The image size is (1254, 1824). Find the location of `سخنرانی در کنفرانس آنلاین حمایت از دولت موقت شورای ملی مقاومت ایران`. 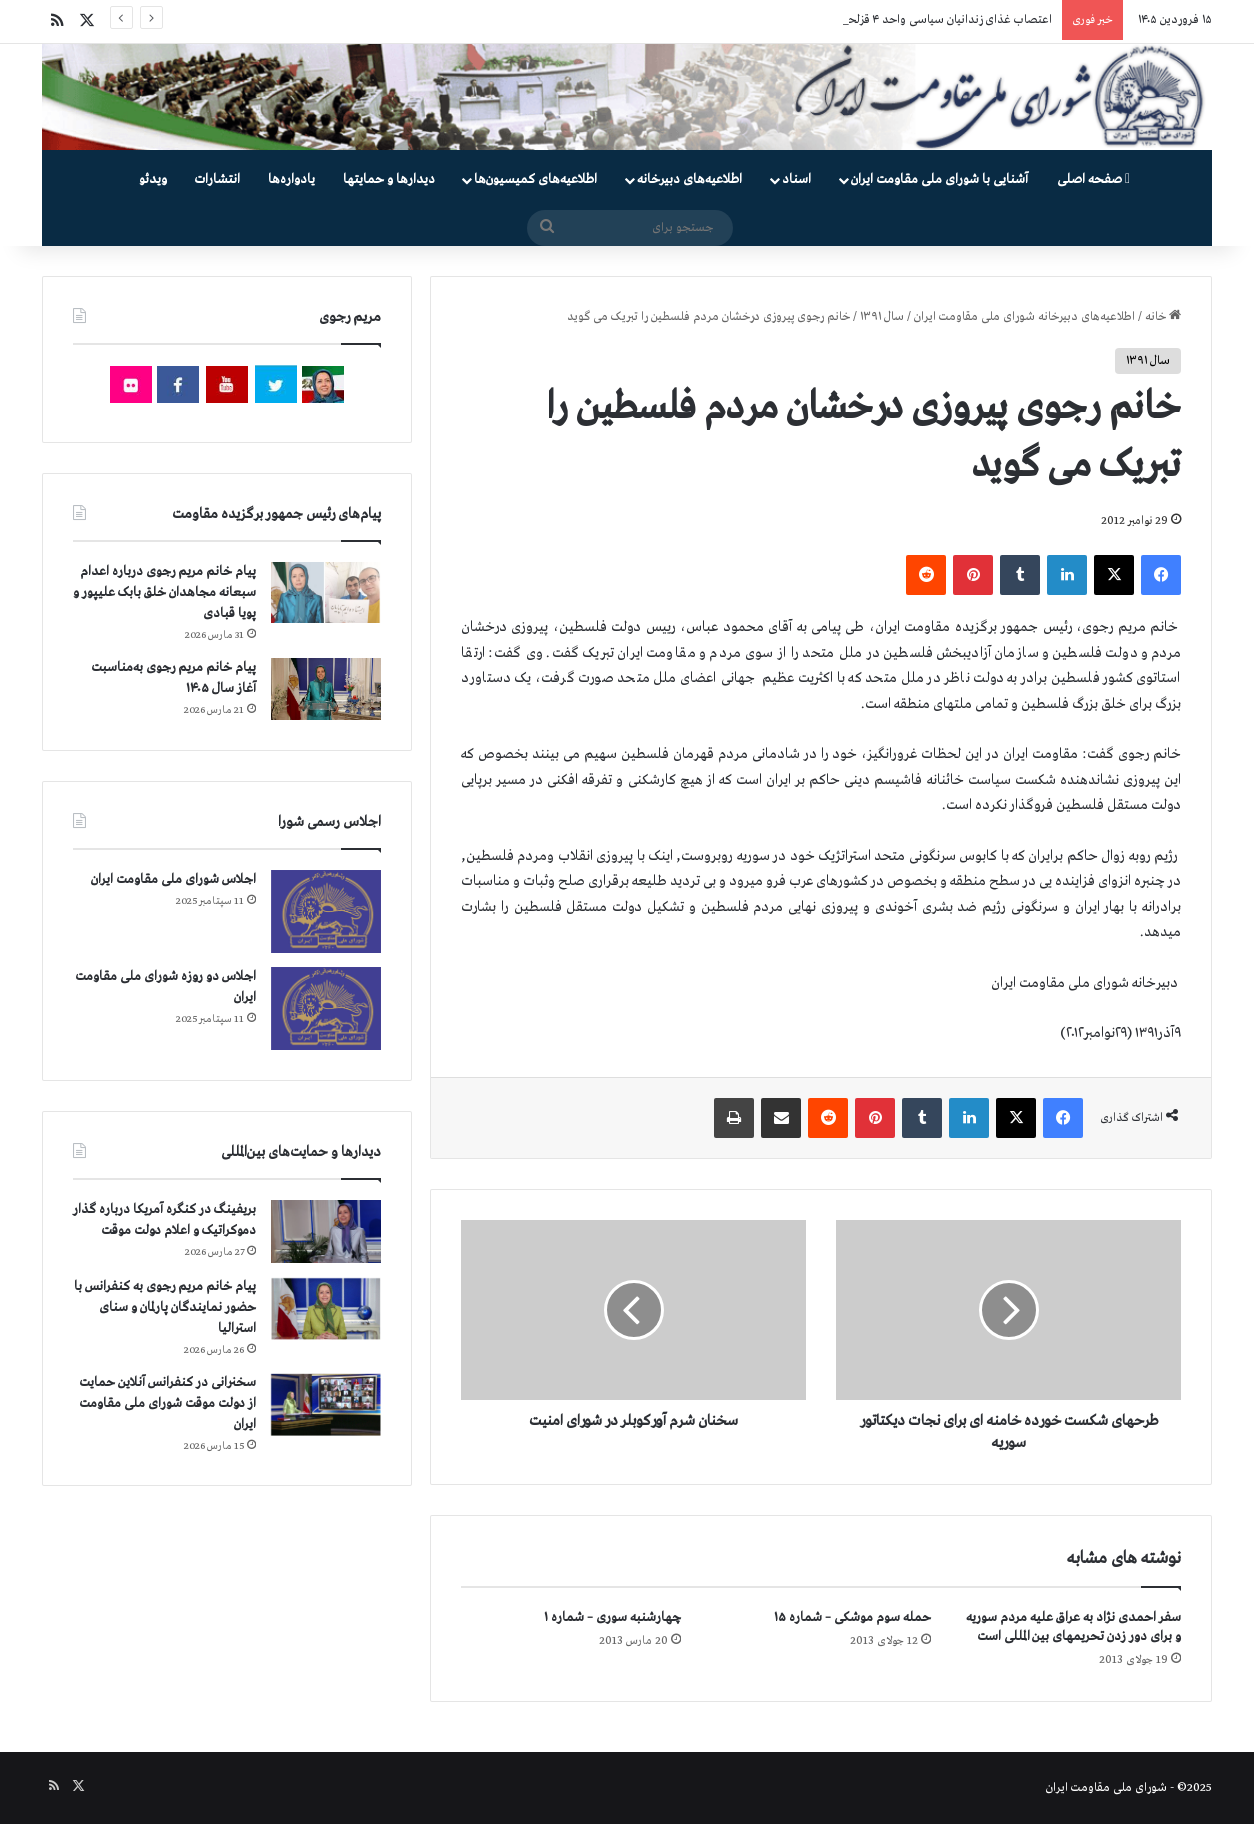

سخنرانی در کنفرانس آنلاین حمایت از دولت موقت شورای ملی مقاومت ایران is located at coordinates (167, 1403).